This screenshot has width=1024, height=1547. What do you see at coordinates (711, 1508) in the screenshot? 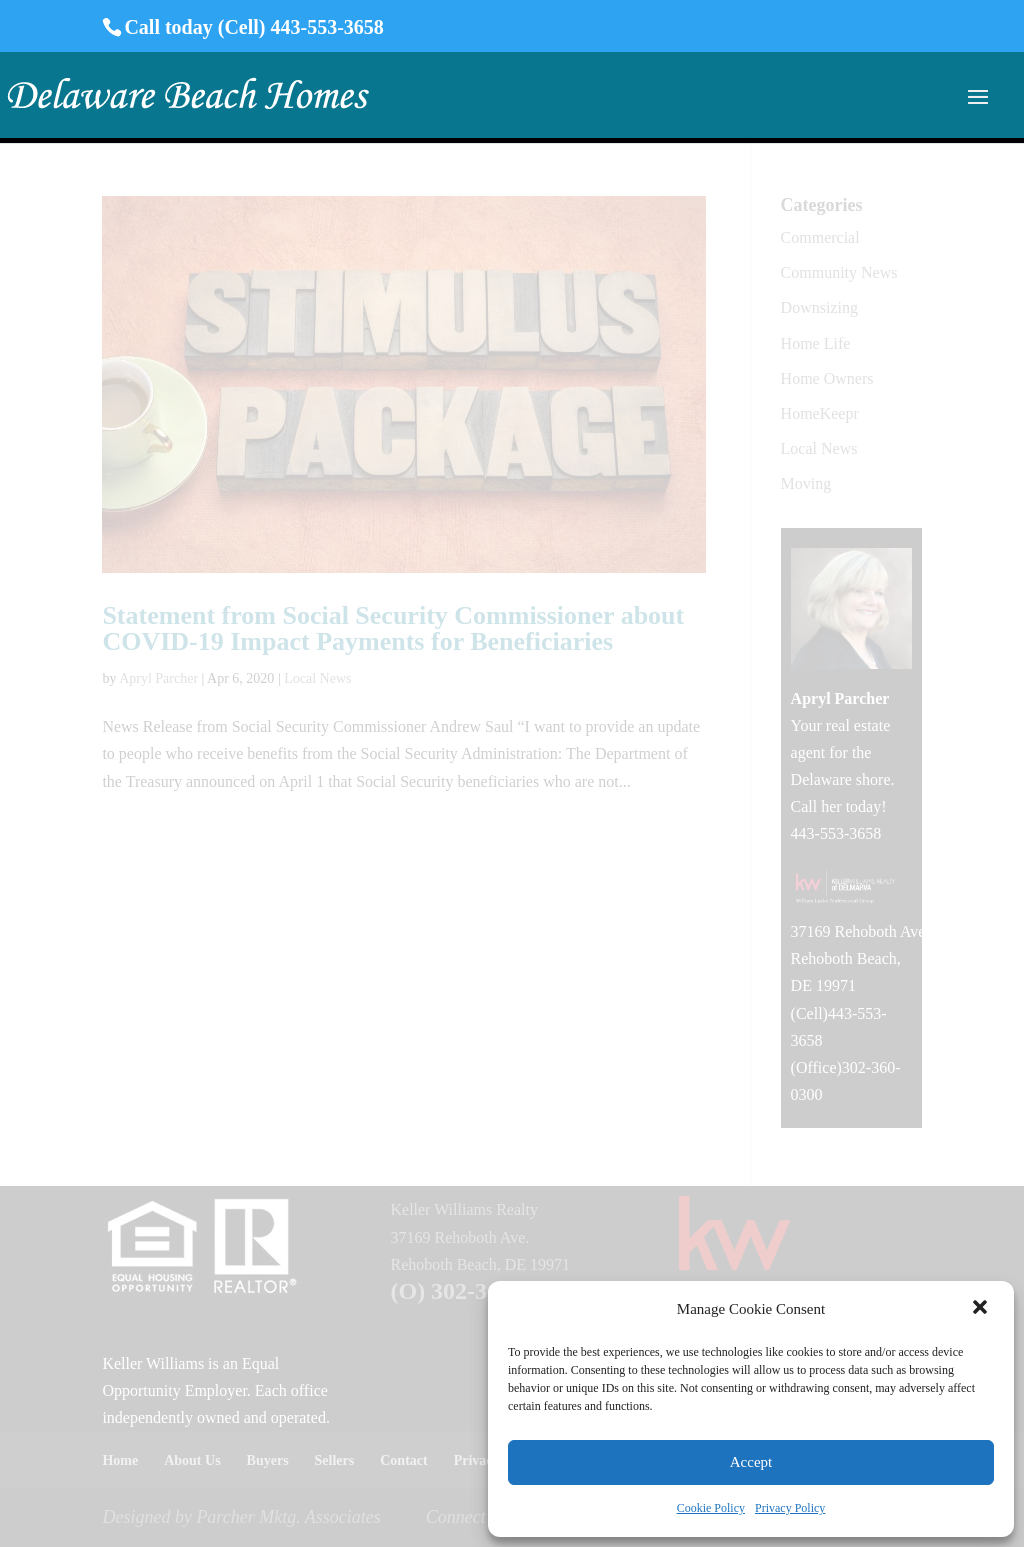
I see `Cookie Policy` at bounding box center [711, 1508].